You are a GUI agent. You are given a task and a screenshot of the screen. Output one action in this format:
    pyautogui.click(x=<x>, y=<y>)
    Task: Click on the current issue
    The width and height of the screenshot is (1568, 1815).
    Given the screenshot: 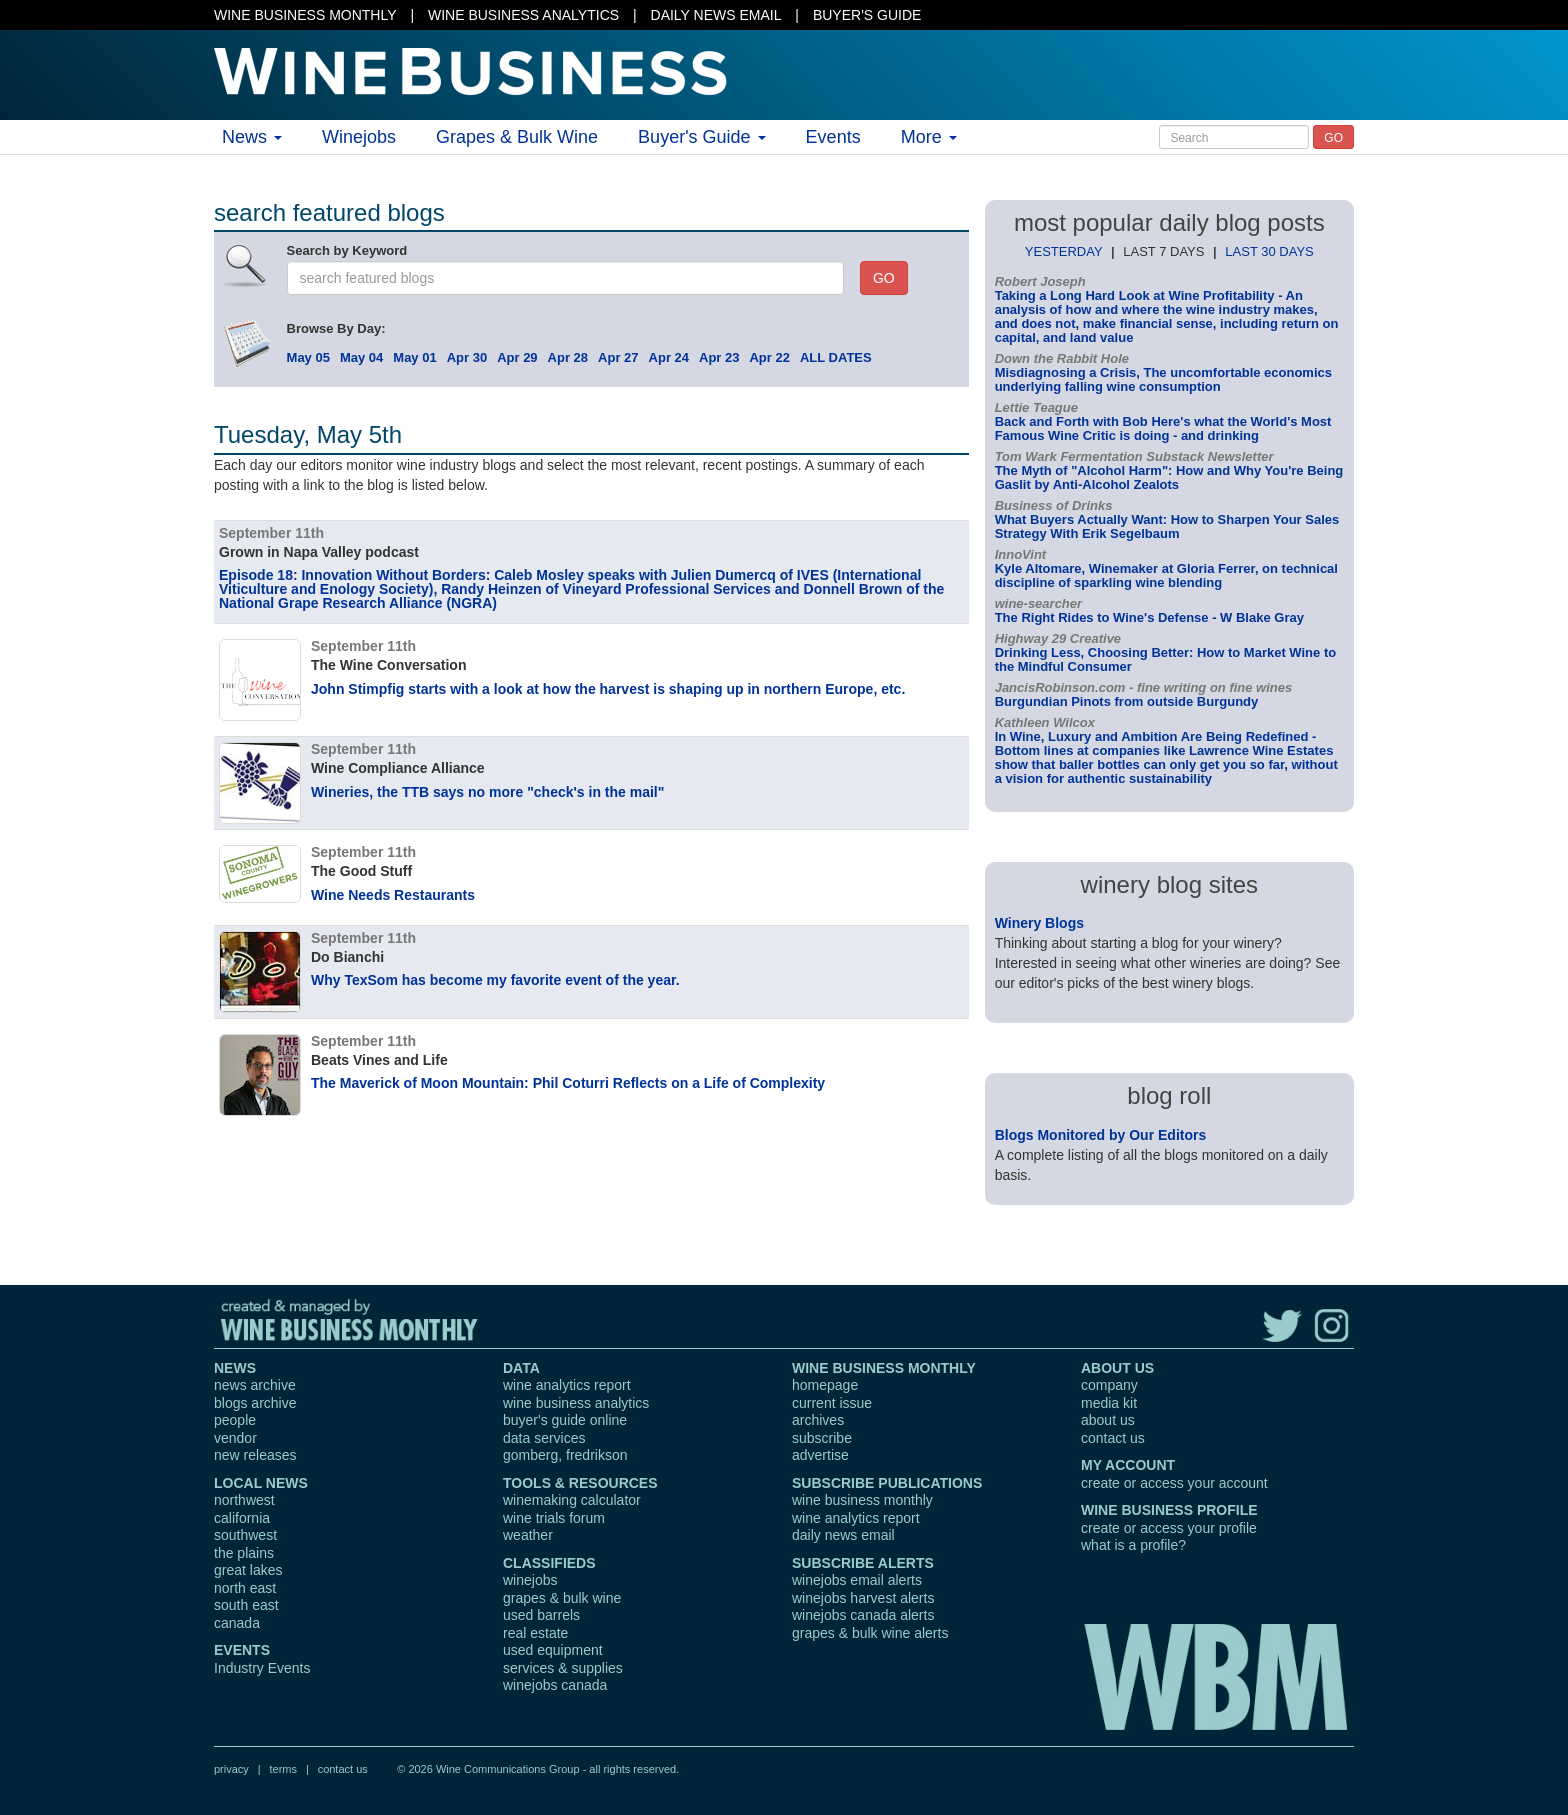 What is the action you would take?
    pyautogui.click(x=832, y=1403)
    